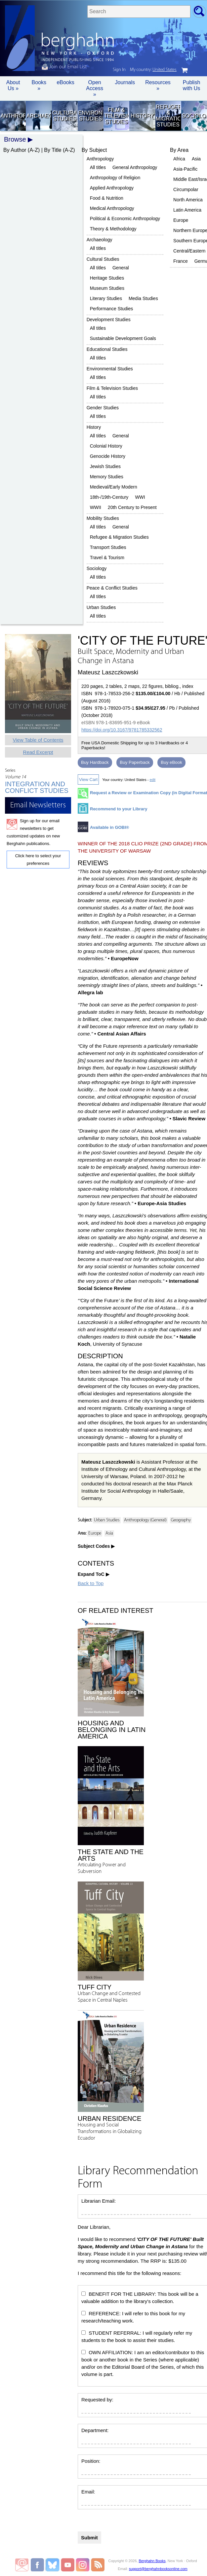 The height and width of the screenshot is (2576, 207). What do you see at coordinates (121, 729) in the screenshot?
I see `https://doi.org/10.3167/9781785332562` at bounding box center [121, 729].